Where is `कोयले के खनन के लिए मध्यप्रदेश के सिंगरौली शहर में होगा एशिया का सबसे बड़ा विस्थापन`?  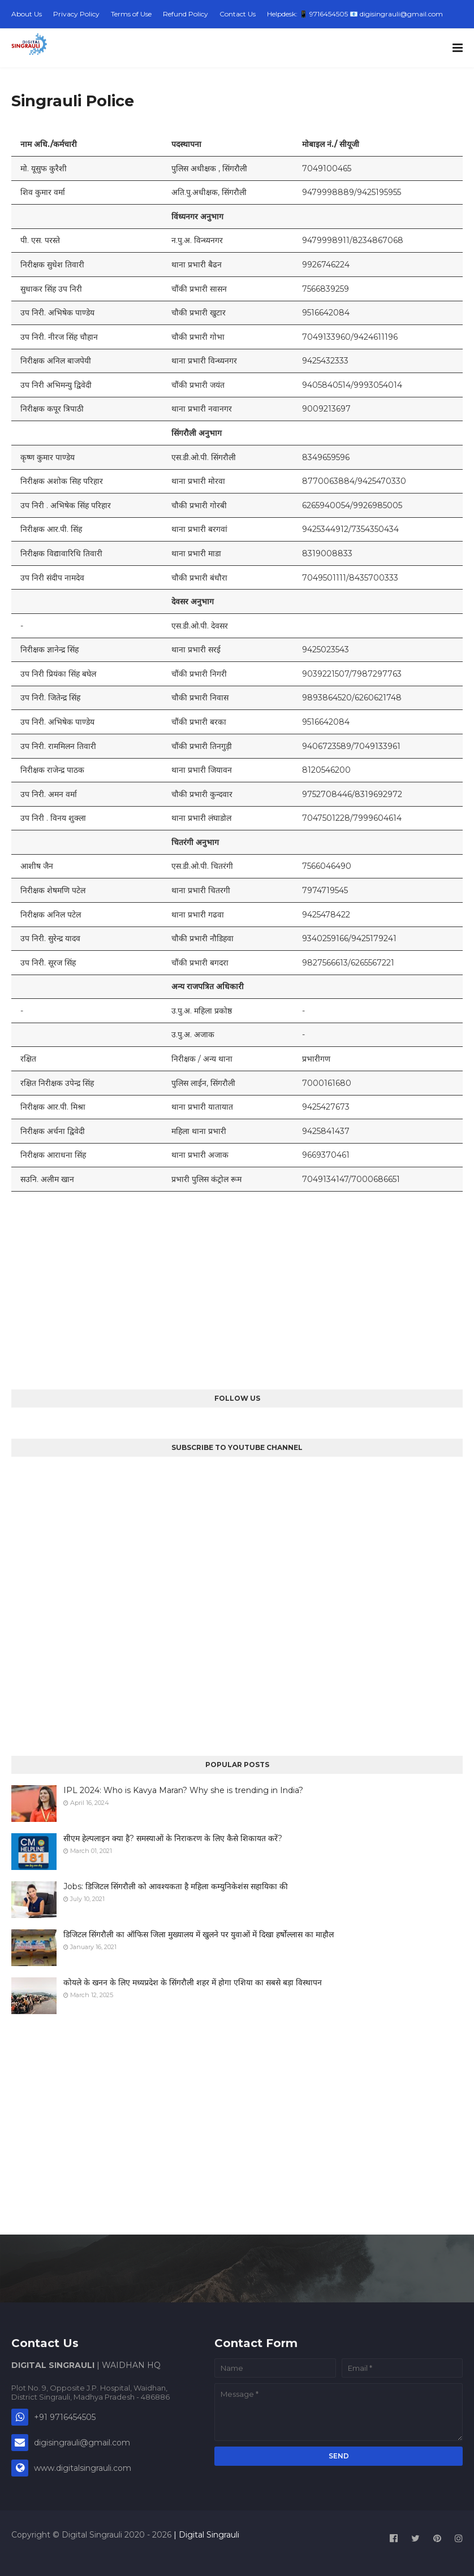 कोयले के खनन के लिए मध्यप्रदेश के सिंगरौली शहर में होगा एशिया का सबसे बड़ा विस्थापन is located at coordinates (192, 1982).